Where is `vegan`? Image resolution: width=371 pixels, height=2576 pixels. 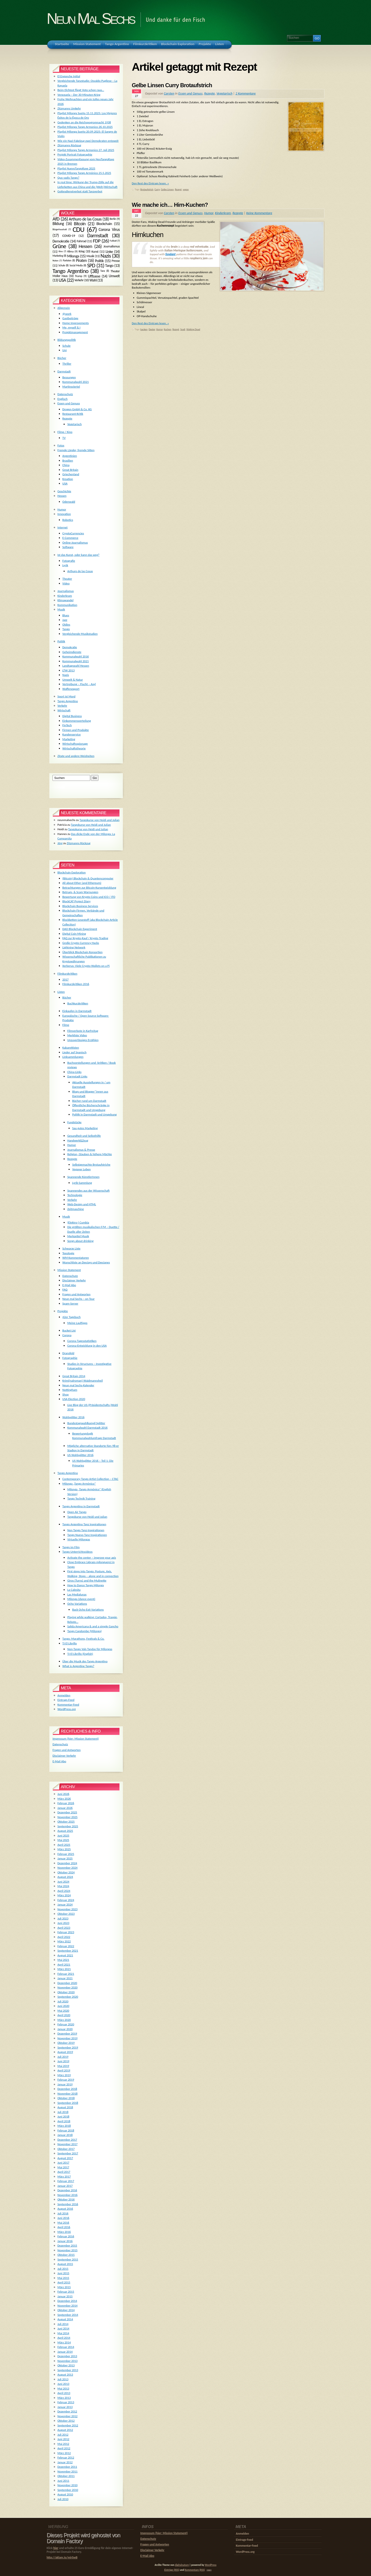 vegan is located at coordinates (186, 189).